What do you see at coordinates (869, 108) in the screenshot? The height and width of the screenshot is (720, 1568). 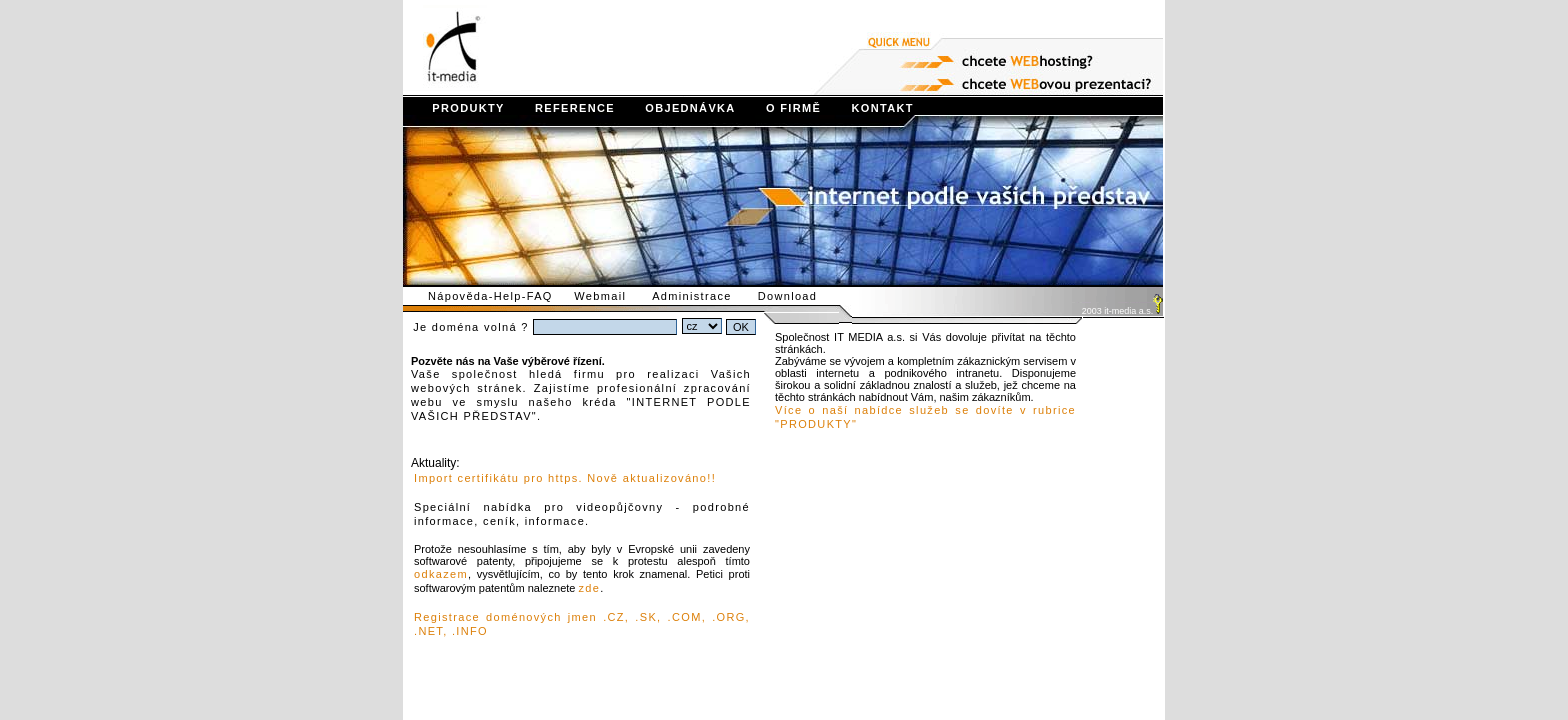 I see `KONTAKT` at bounding box center [869, 108].